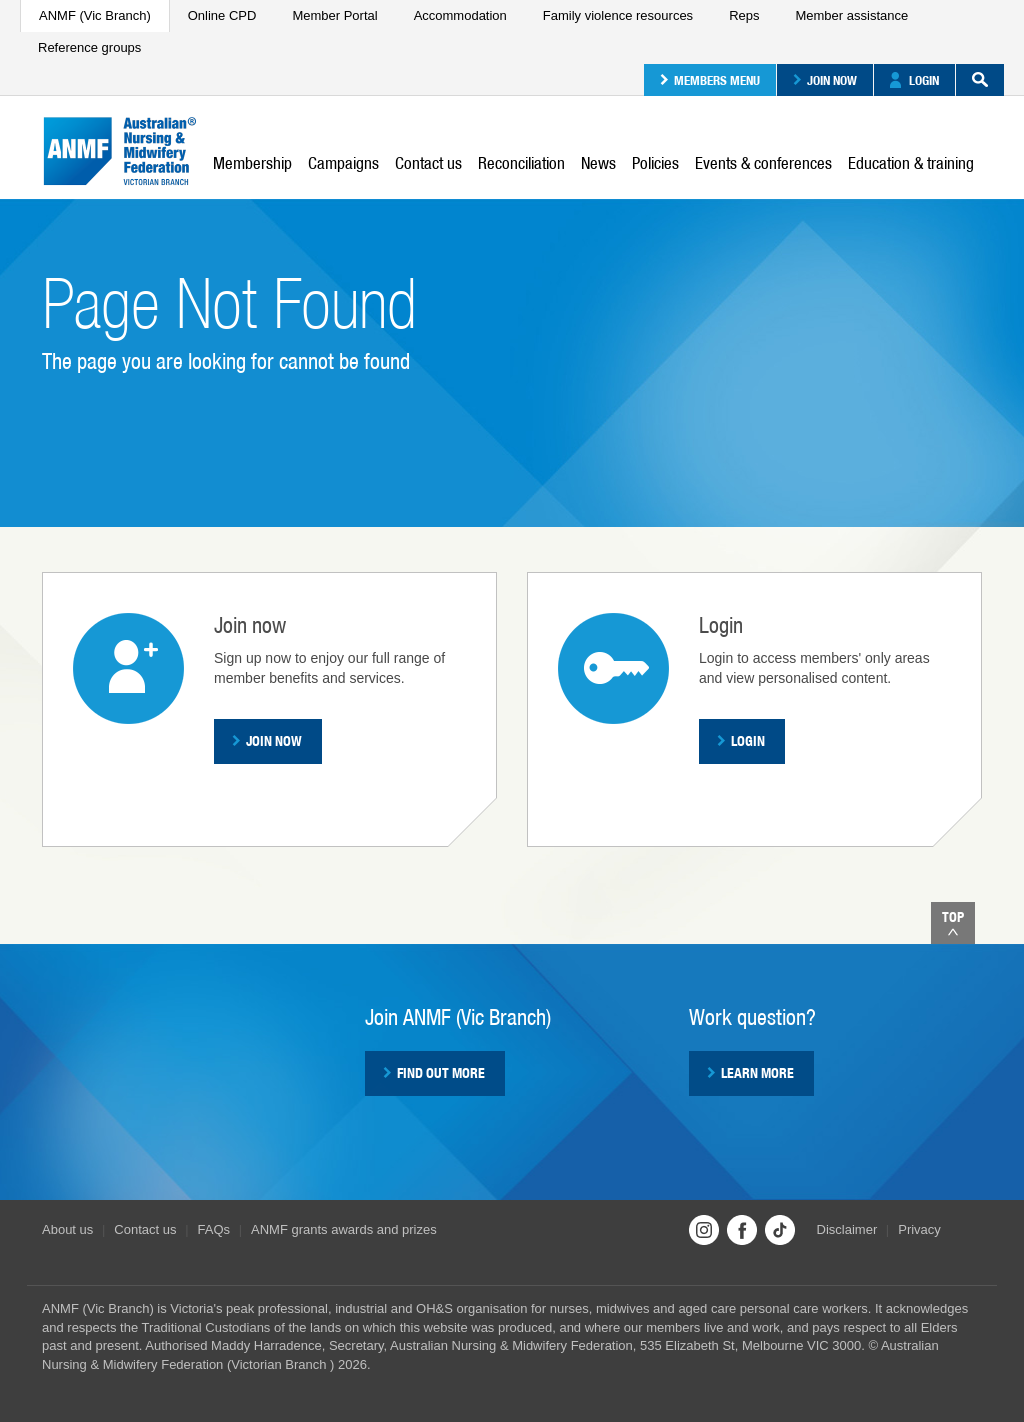  Describe the element at coordinates (750, 1073) in the screenshot. I see `Learn more [button]` at that location.